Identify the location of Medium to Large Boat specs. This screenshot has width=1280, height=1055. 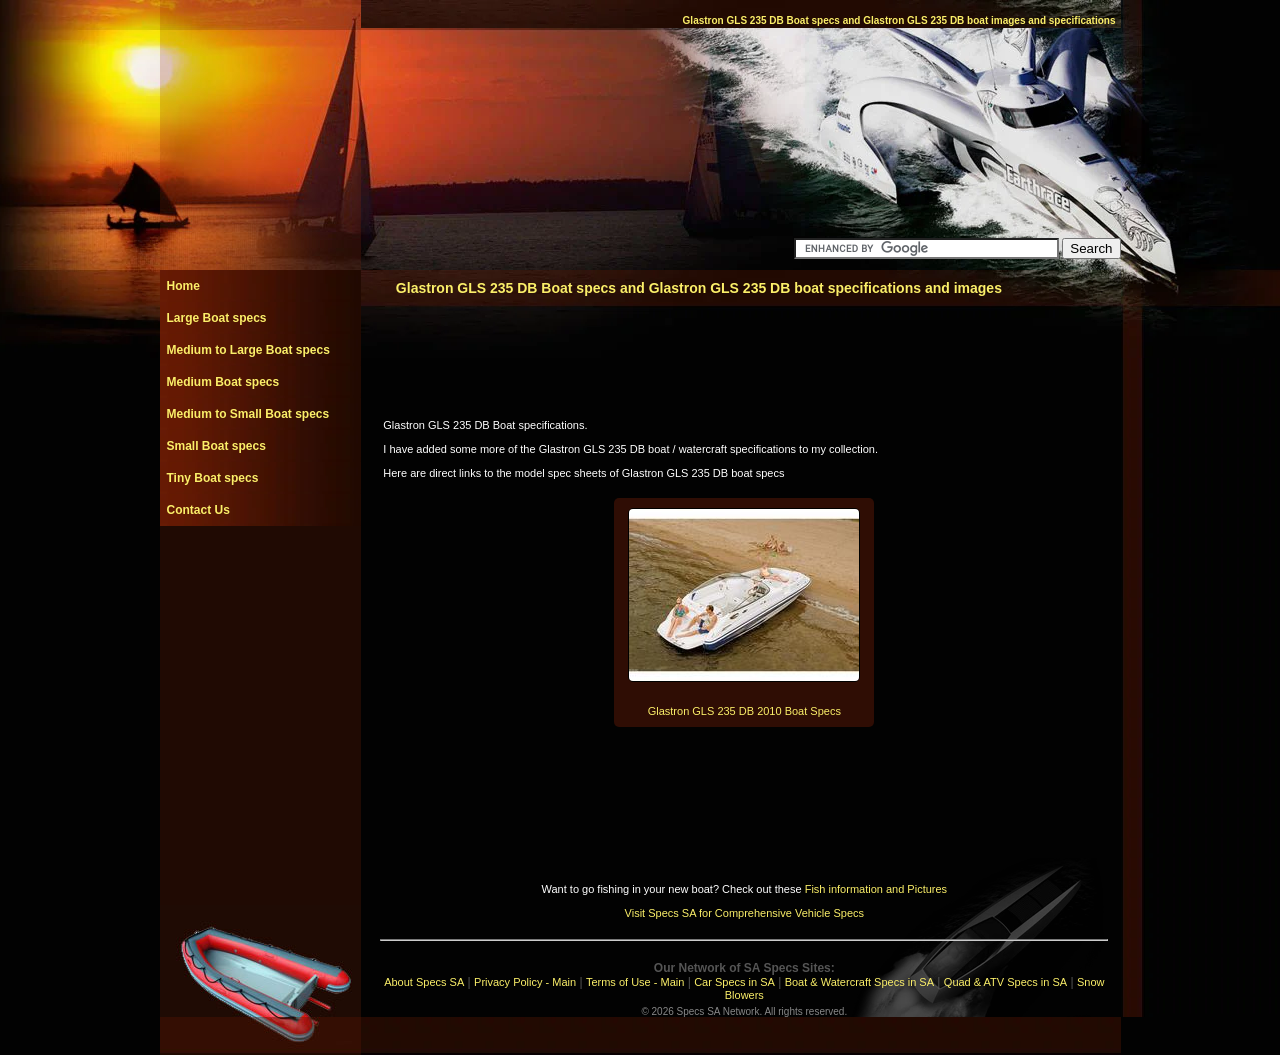
(248, 350).